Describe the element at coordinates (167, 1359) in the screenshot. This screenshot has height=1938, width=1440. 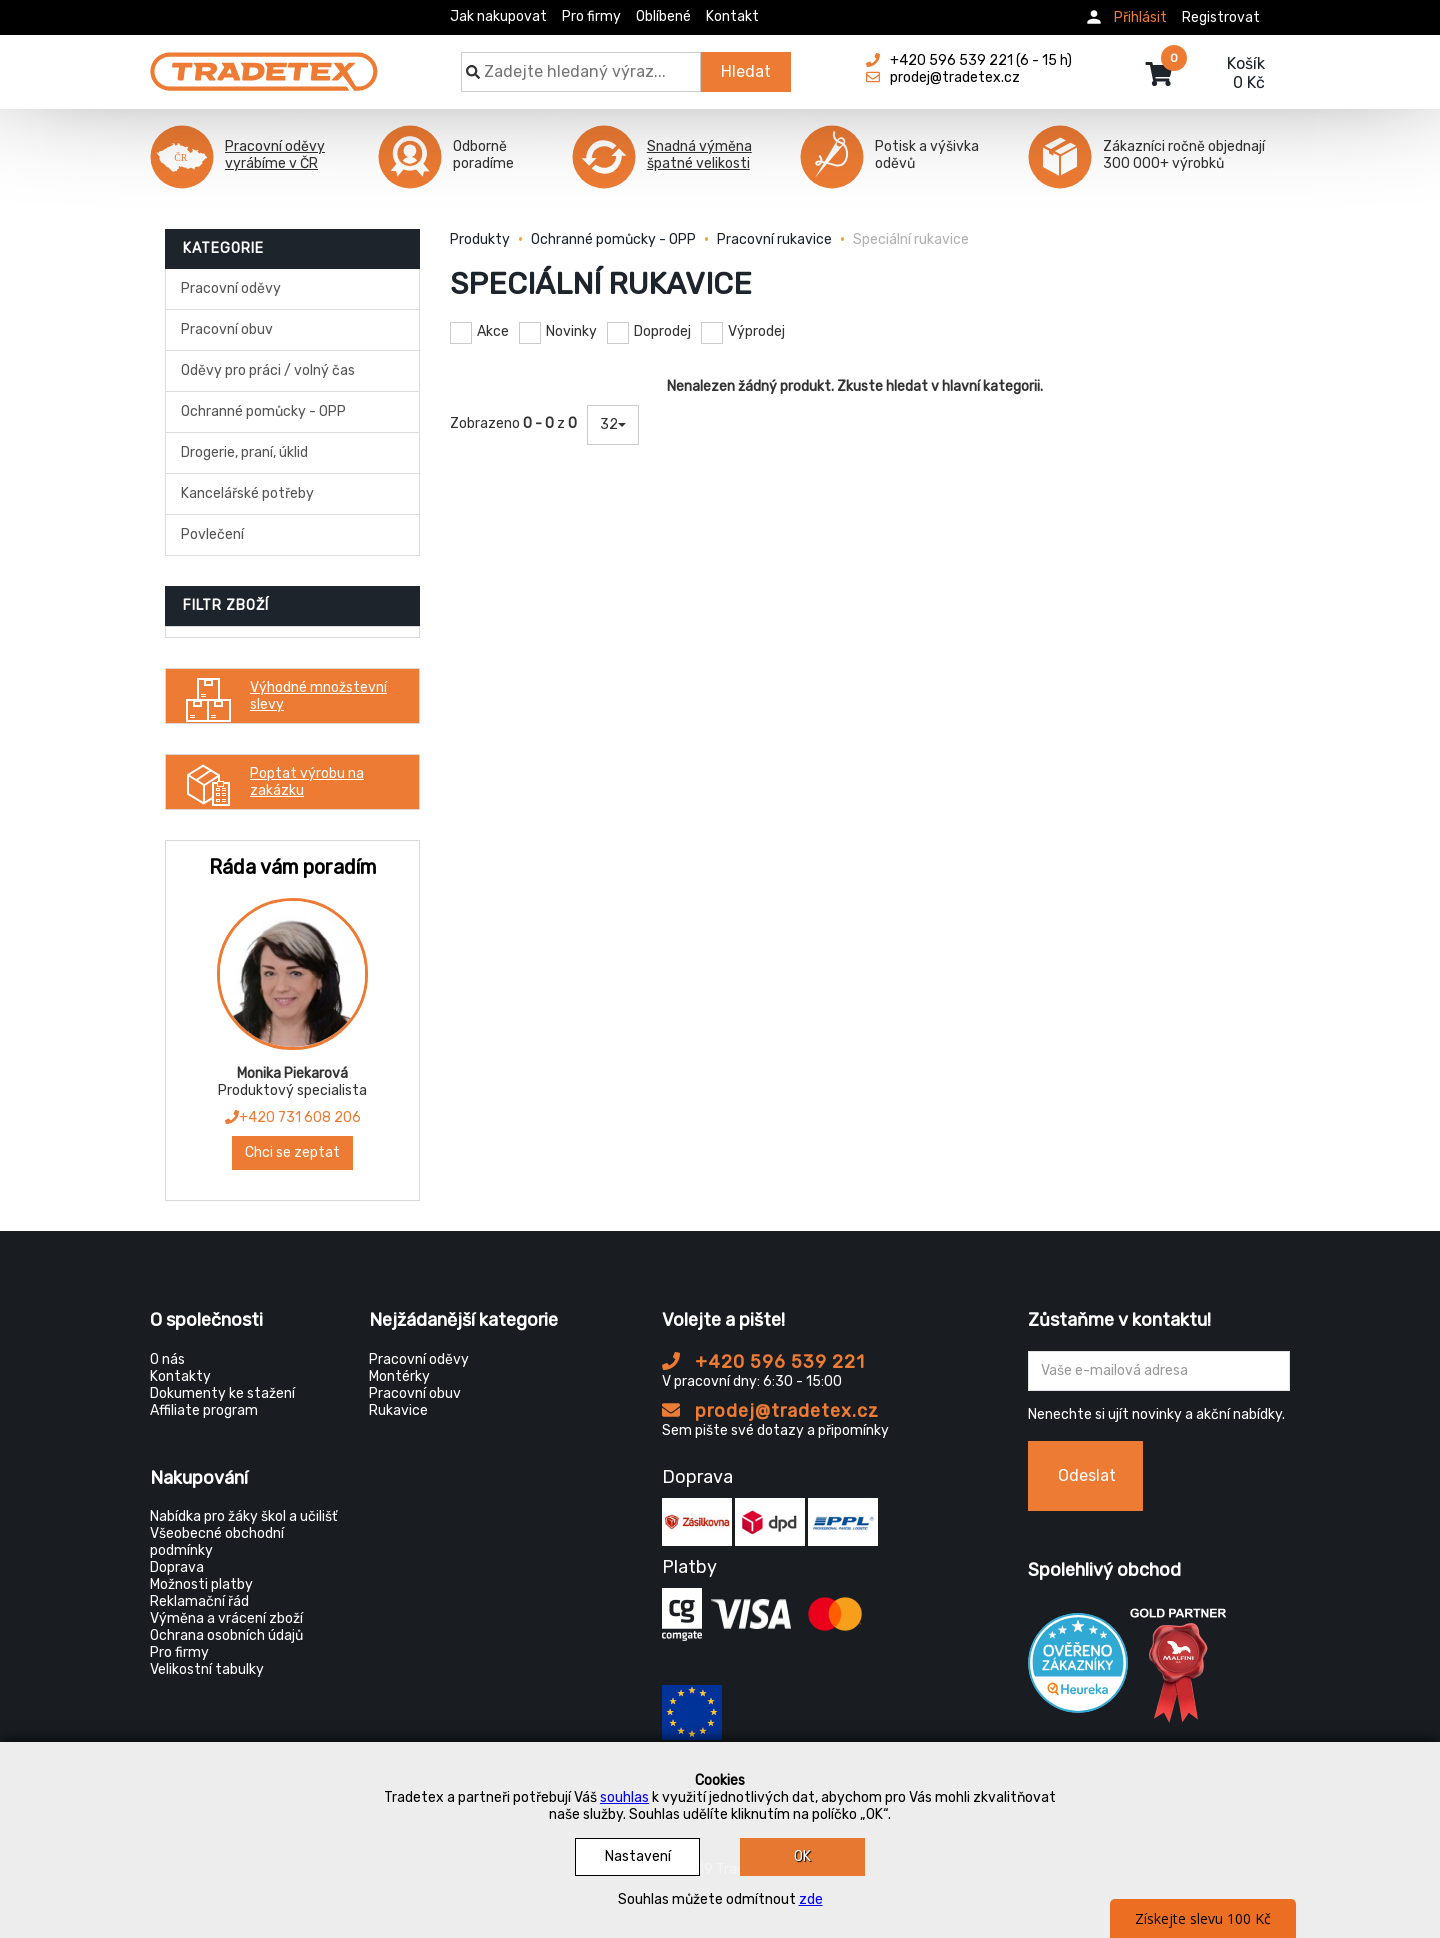
I see `O nás` at that location.